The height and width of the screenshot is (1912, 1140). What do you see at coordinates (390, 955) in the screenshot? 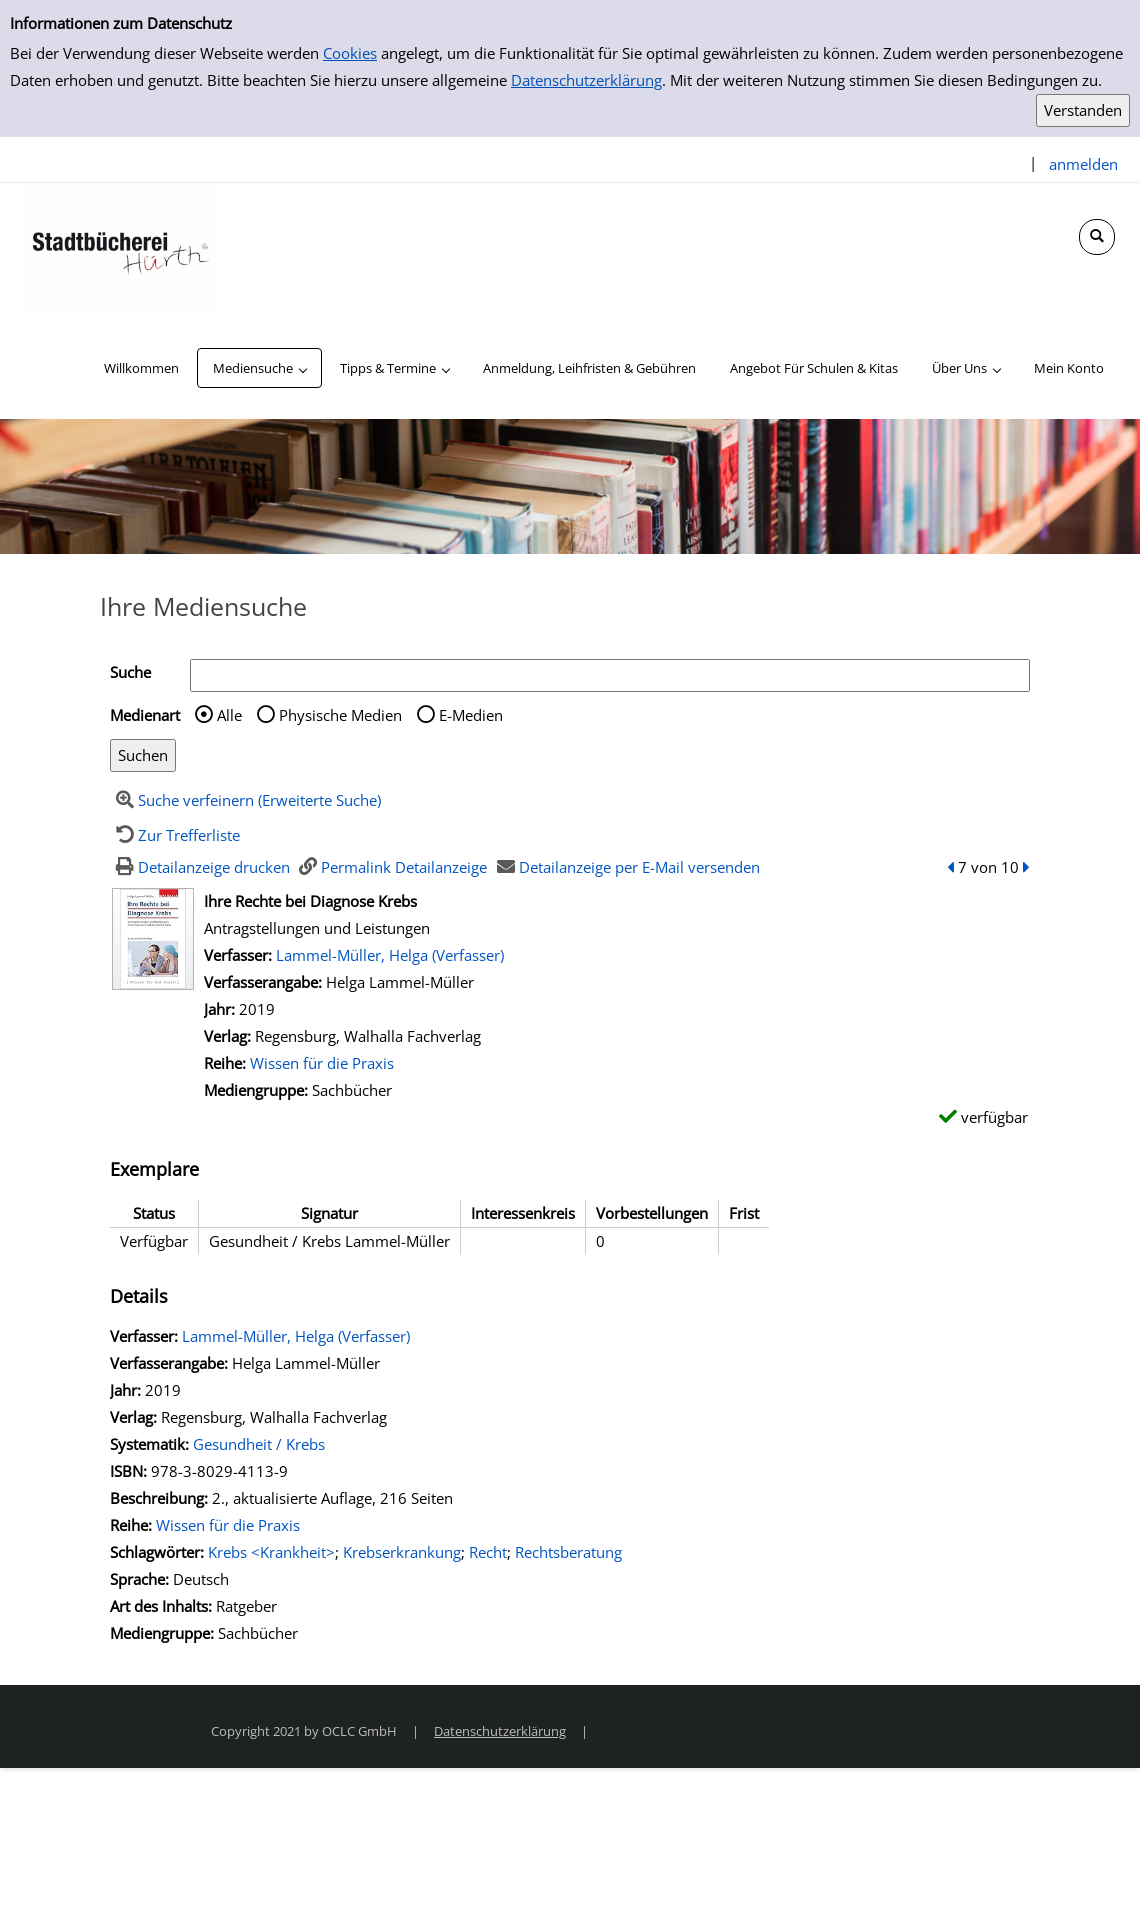
I see `Lammel-Müller, Helga (Verfasser)` at bounding box center [390, 955].